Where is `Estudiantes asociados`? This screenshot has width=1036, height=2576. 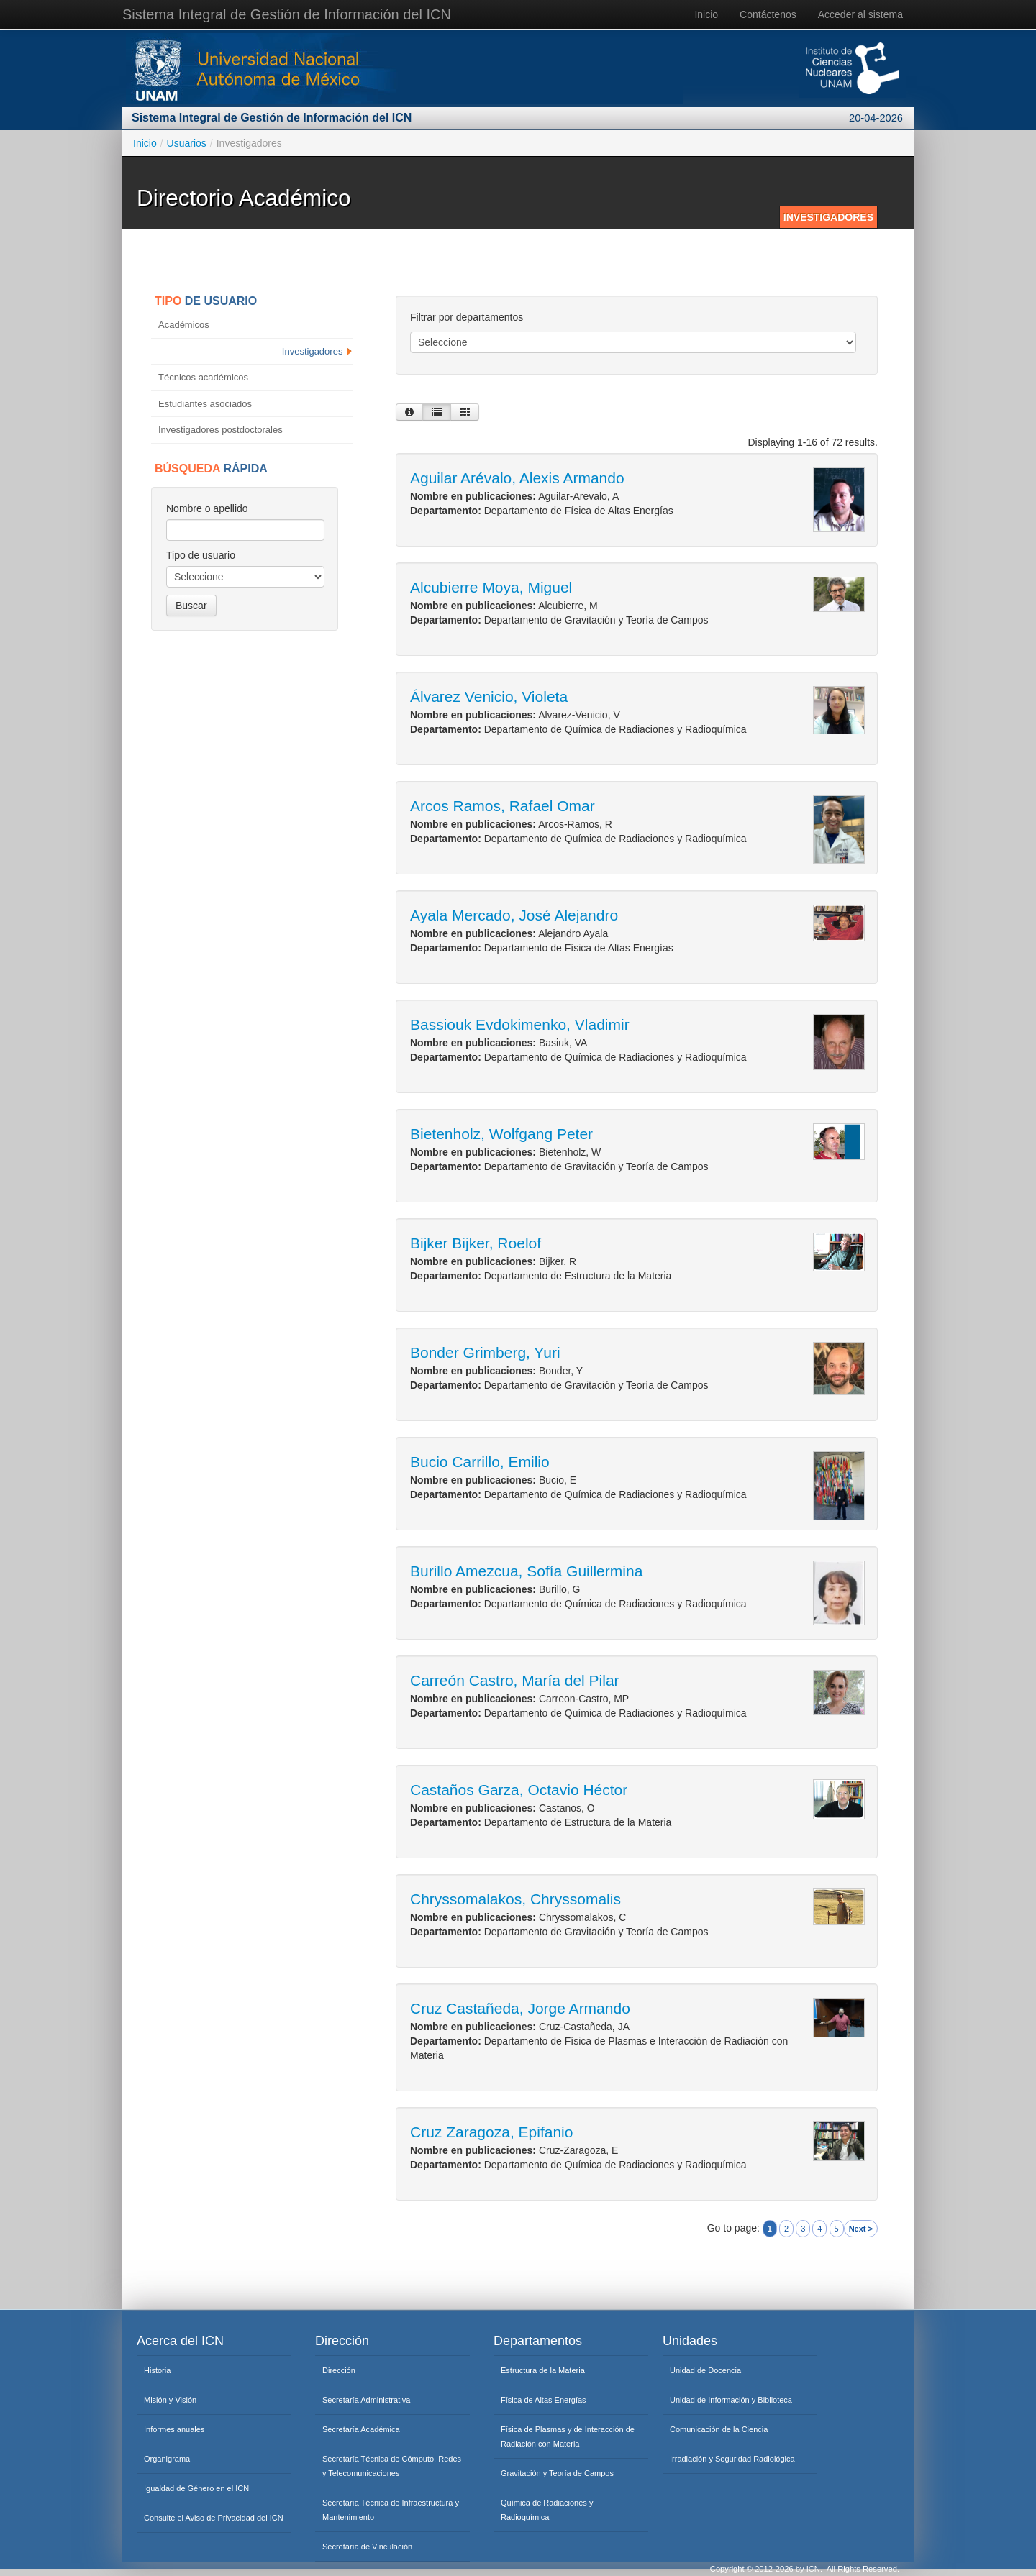 Estudiantes asociados is located at coordinates (206, 403).